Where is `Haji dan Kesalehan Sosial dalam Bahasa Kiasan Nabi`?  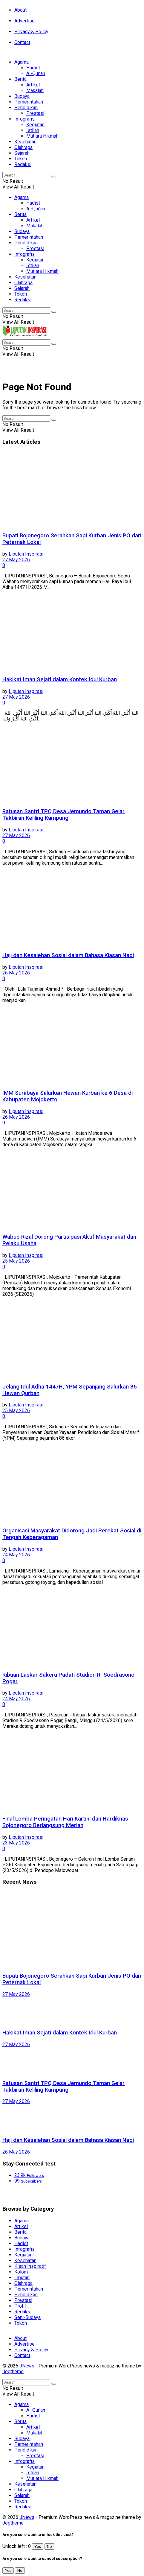 Haji dan Kesalehan Sosial dalam Bahasa Kiasan Nabi is located at coordinates (68, 955).